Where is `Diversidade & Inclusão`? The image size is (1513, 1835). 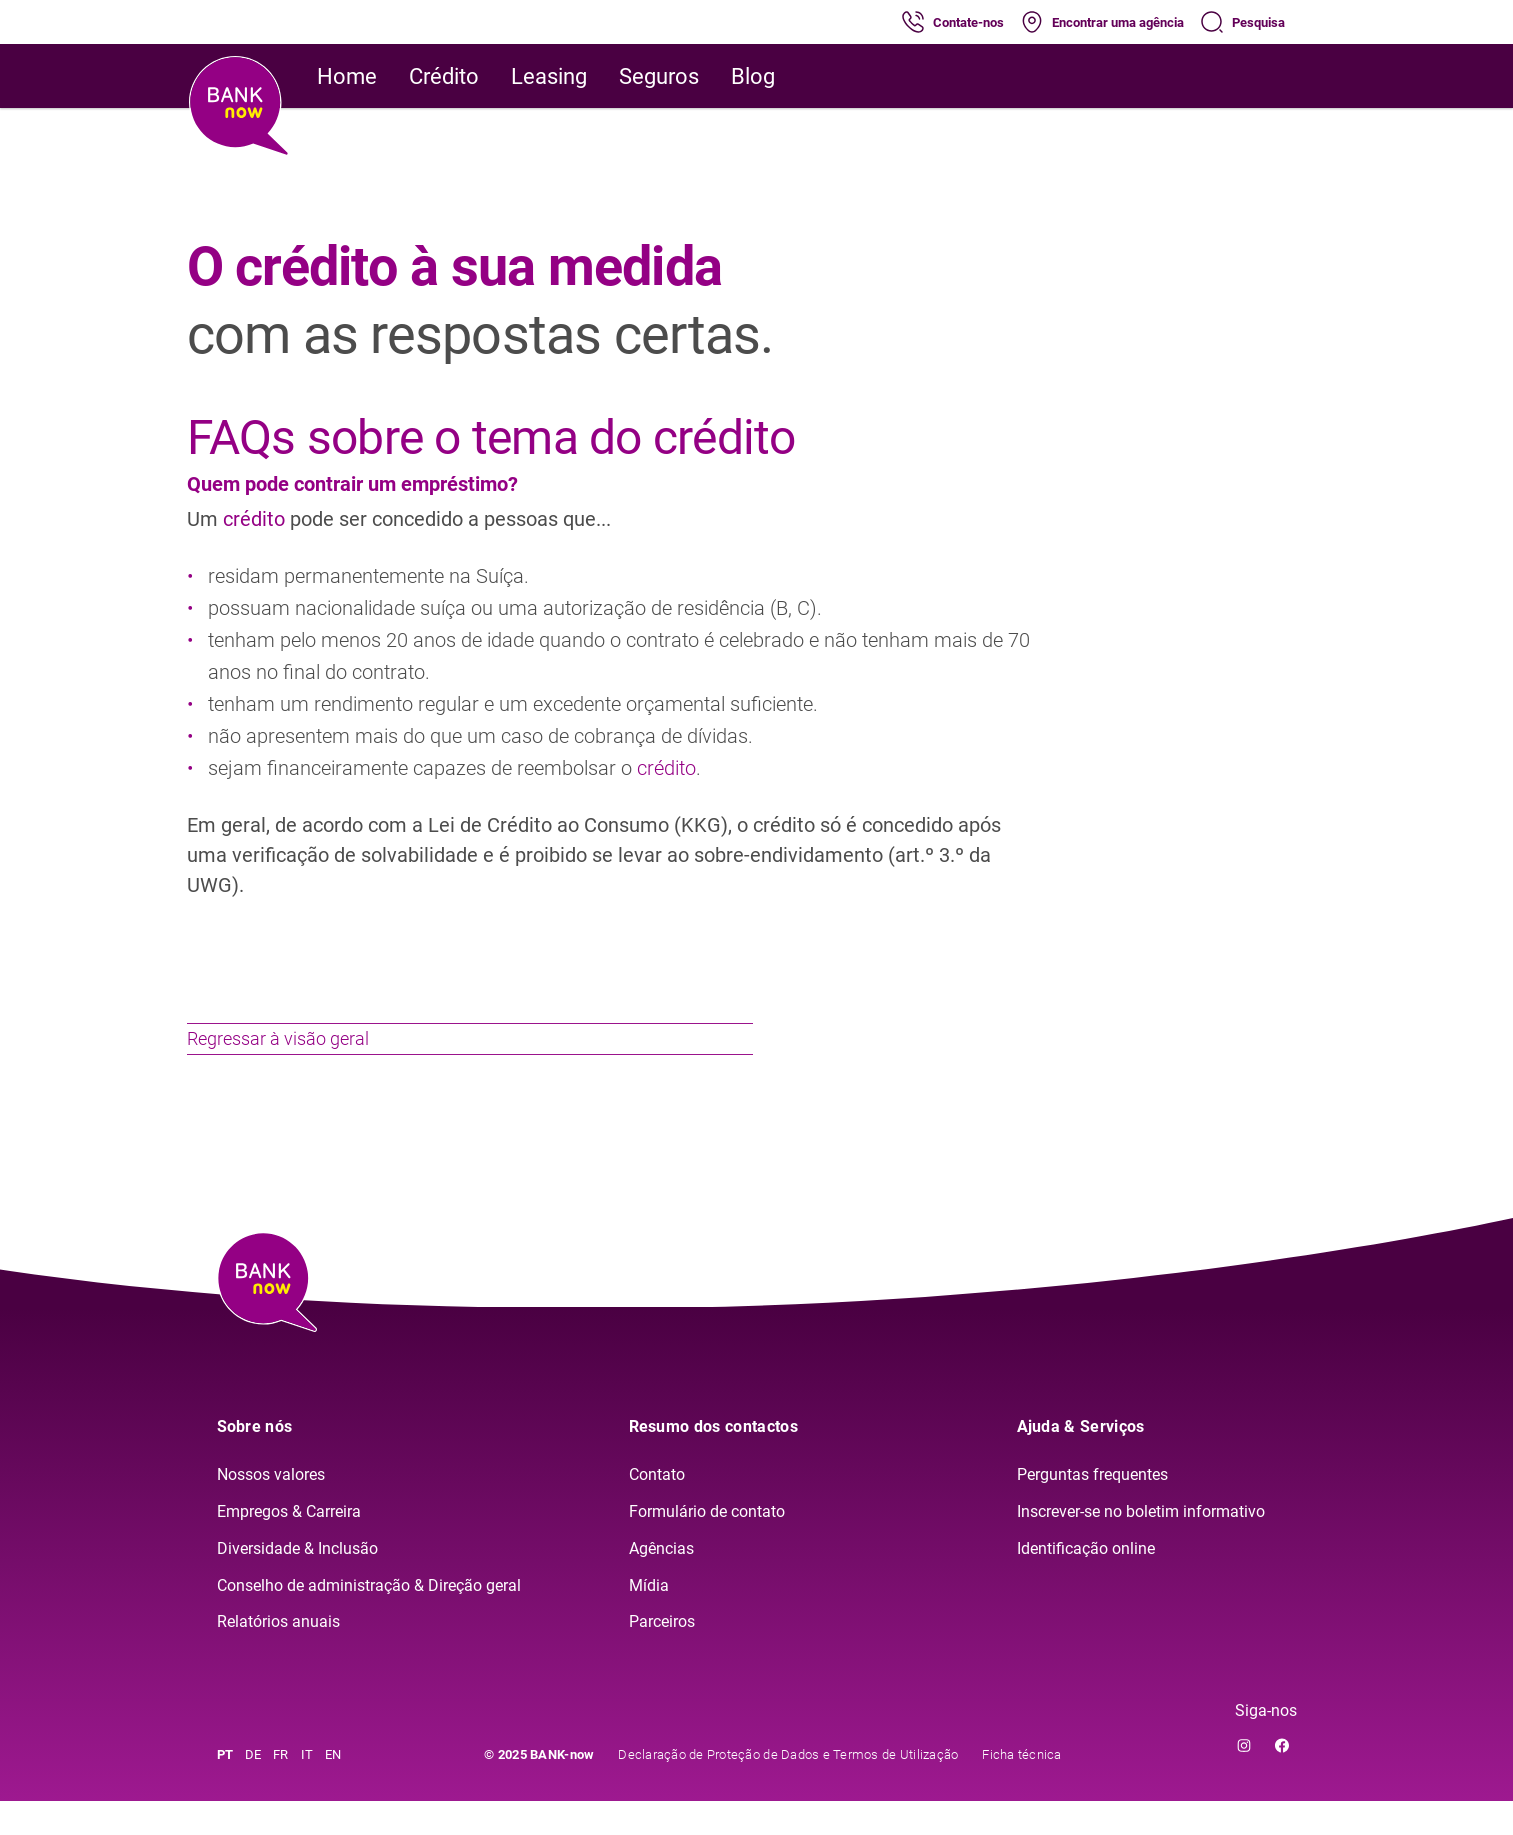
Diversidade & Inclusão is located at coordinates (297, 1582).